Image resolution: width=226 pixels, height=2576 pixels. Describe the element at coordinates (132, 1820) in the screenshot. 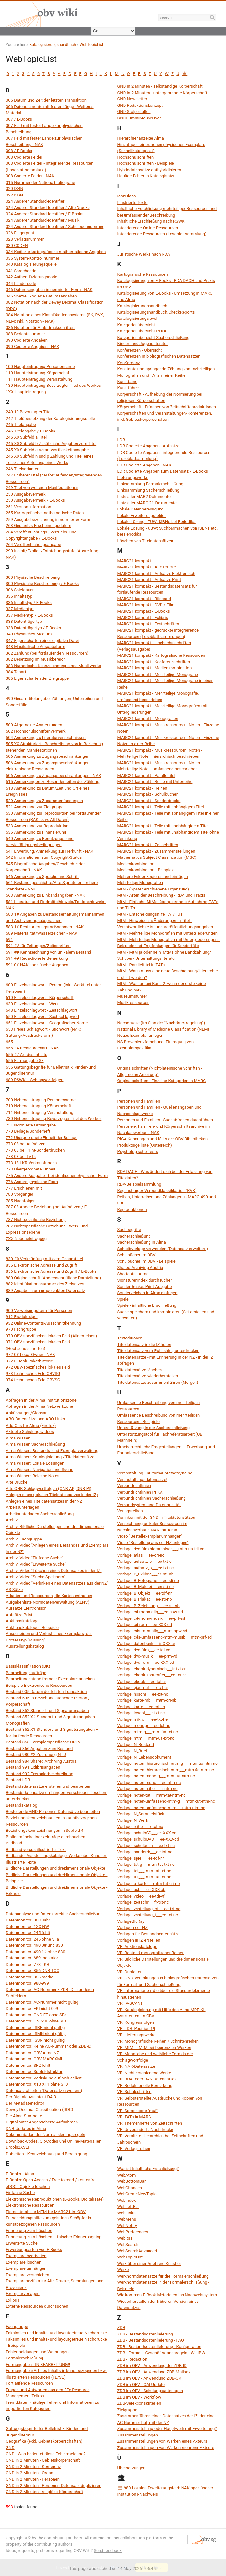

I see `Vorlage: N_Werk` at that location.